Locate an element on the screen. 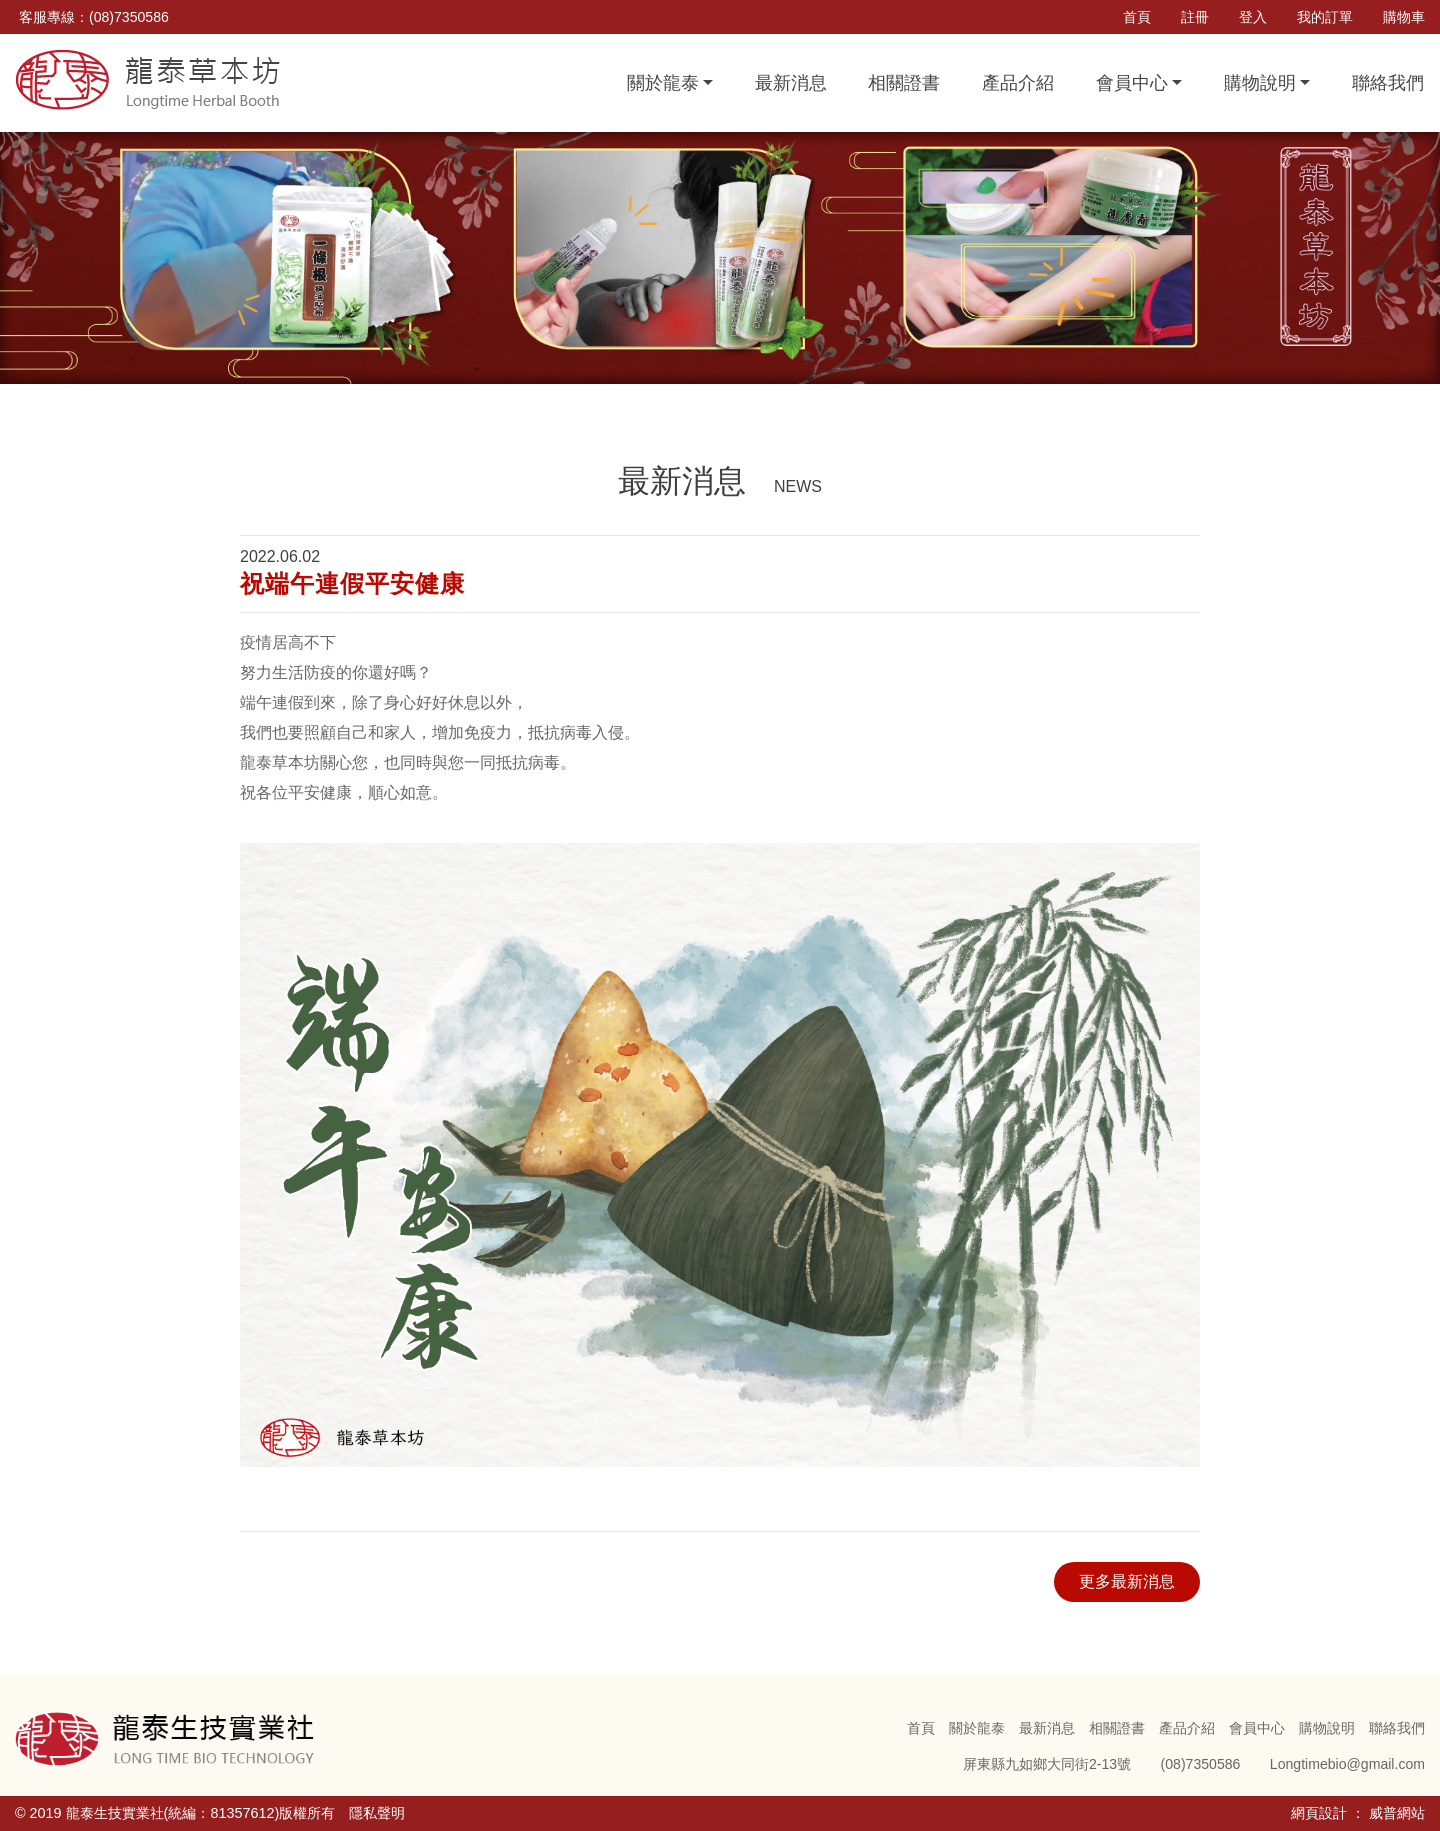  會員中心 [button] is located at coordinates (1132, 83).